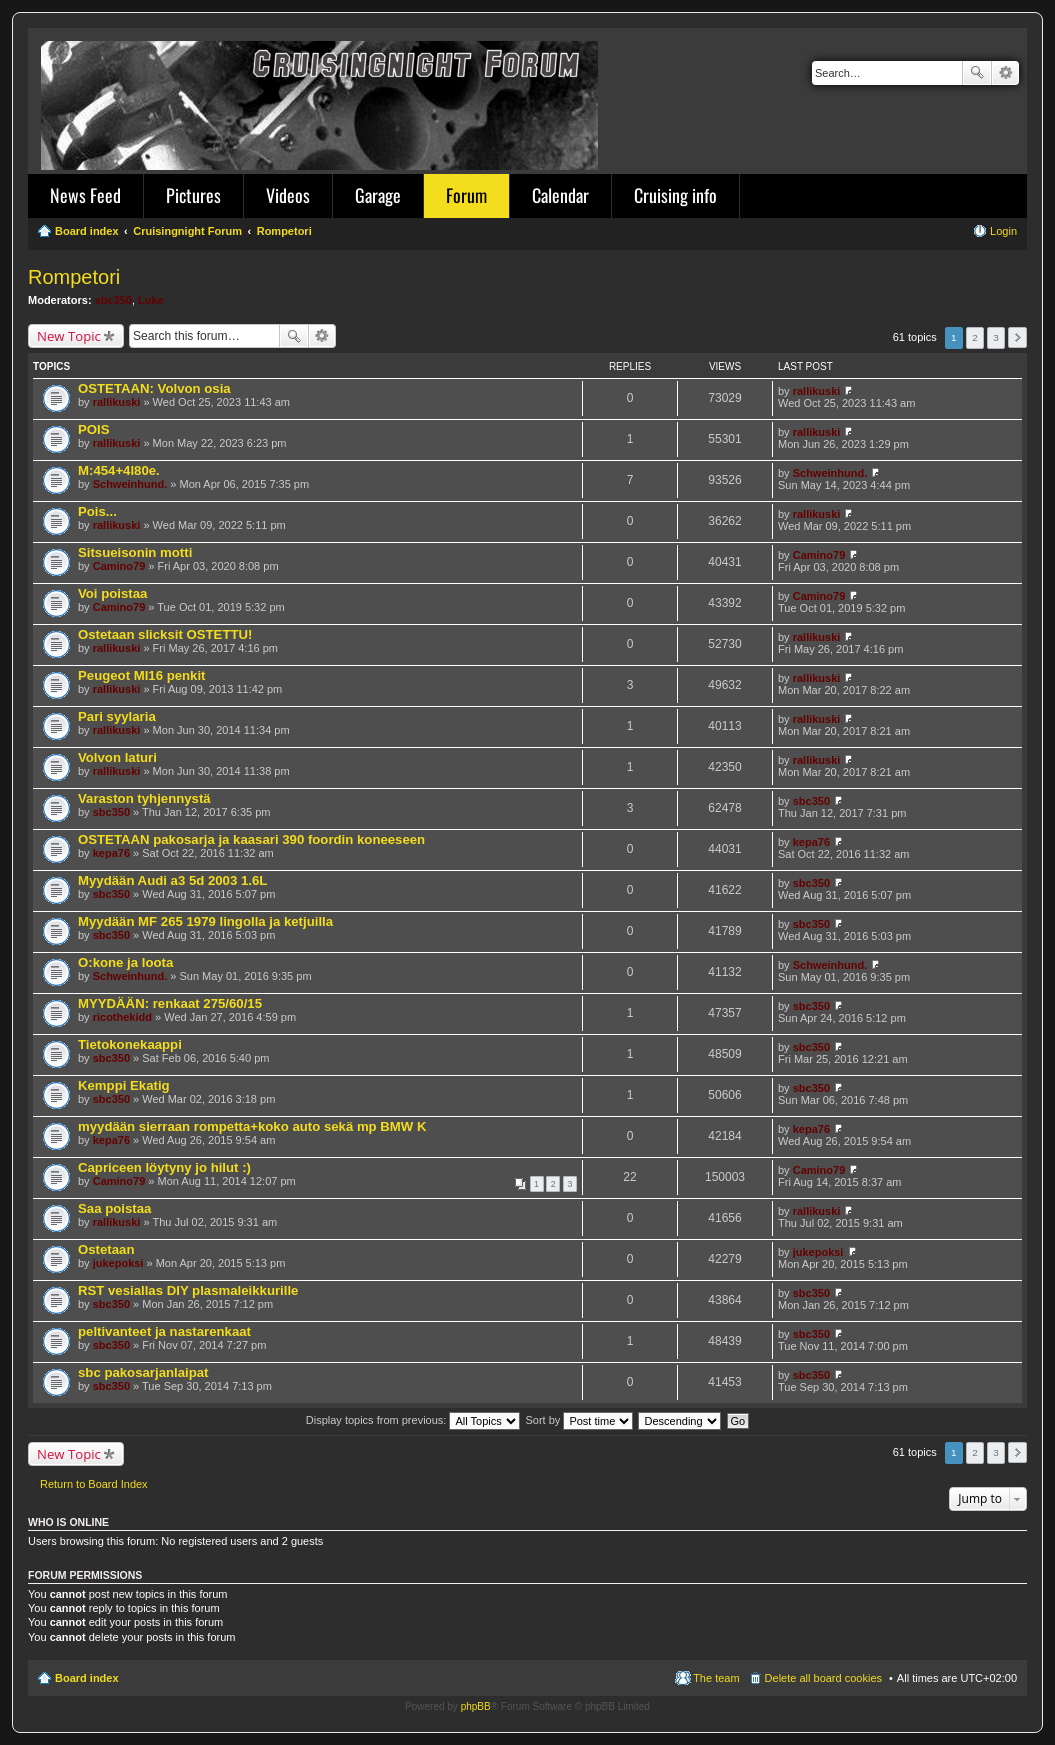 This screenshot has width=1055, height=1745. Describe the element at coordinates (251, 839) in the screenshot. I see `OSTETAAN pakosarja ja kaasari 390 foordin koneeseen` at that location.